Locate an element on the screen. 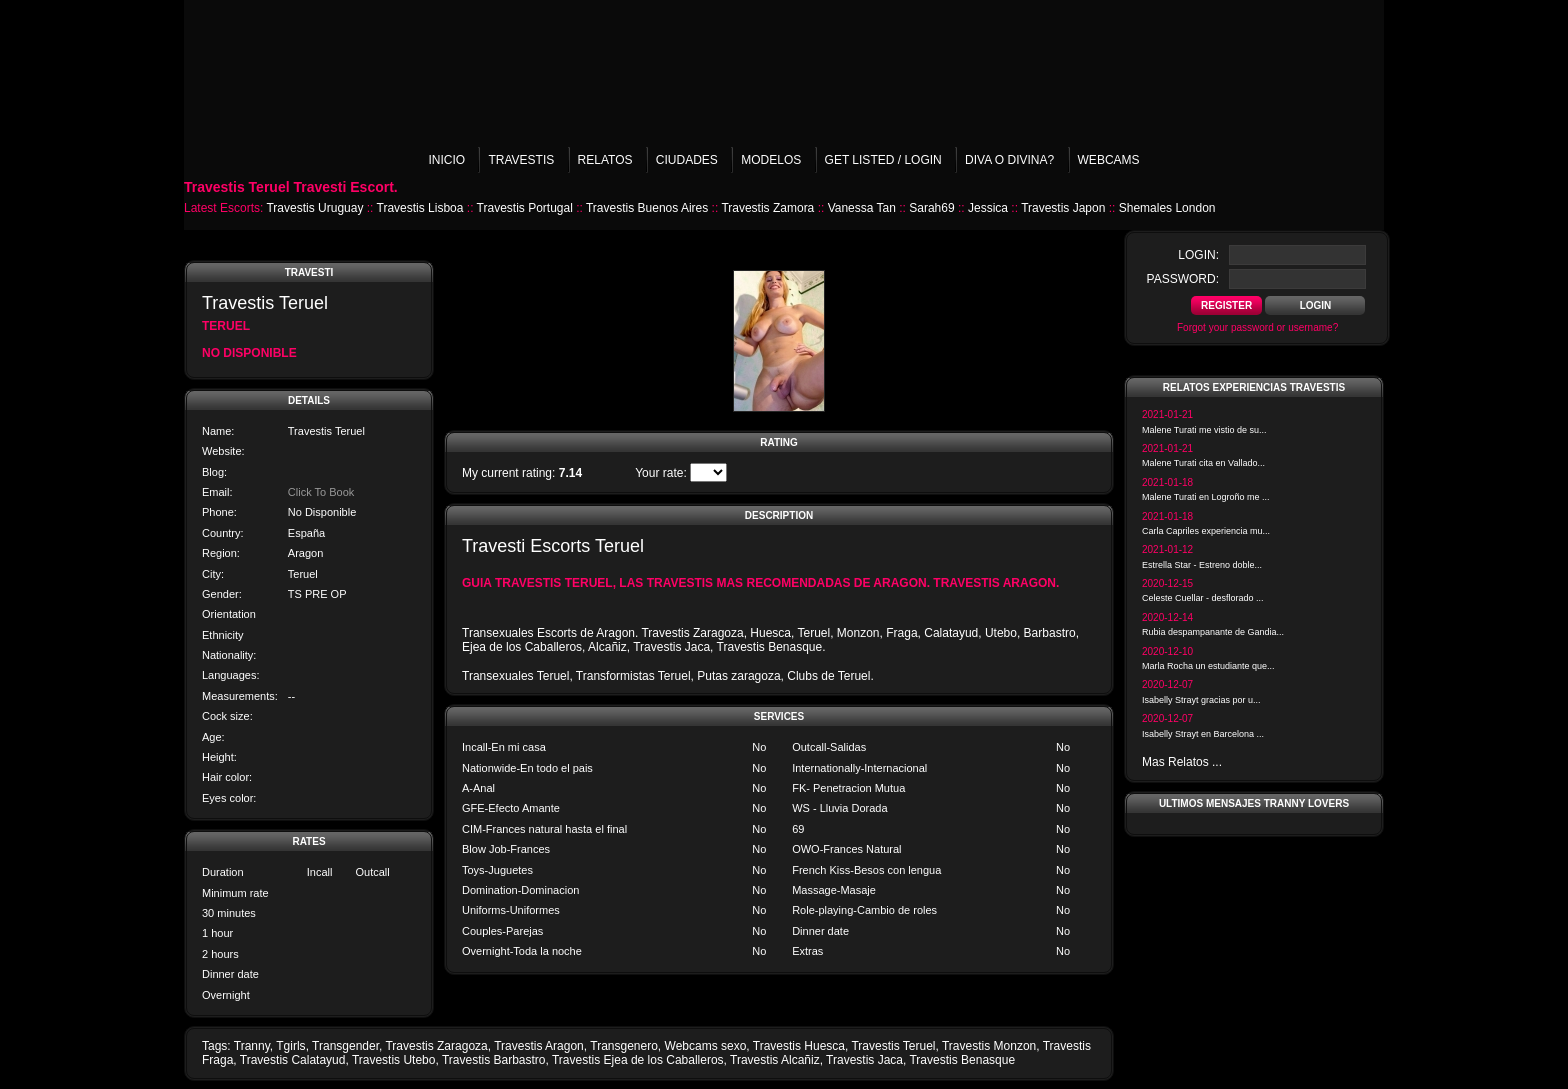 This screenshot has width=1568, height=1089. login: is located at coordinates (1198, 255).